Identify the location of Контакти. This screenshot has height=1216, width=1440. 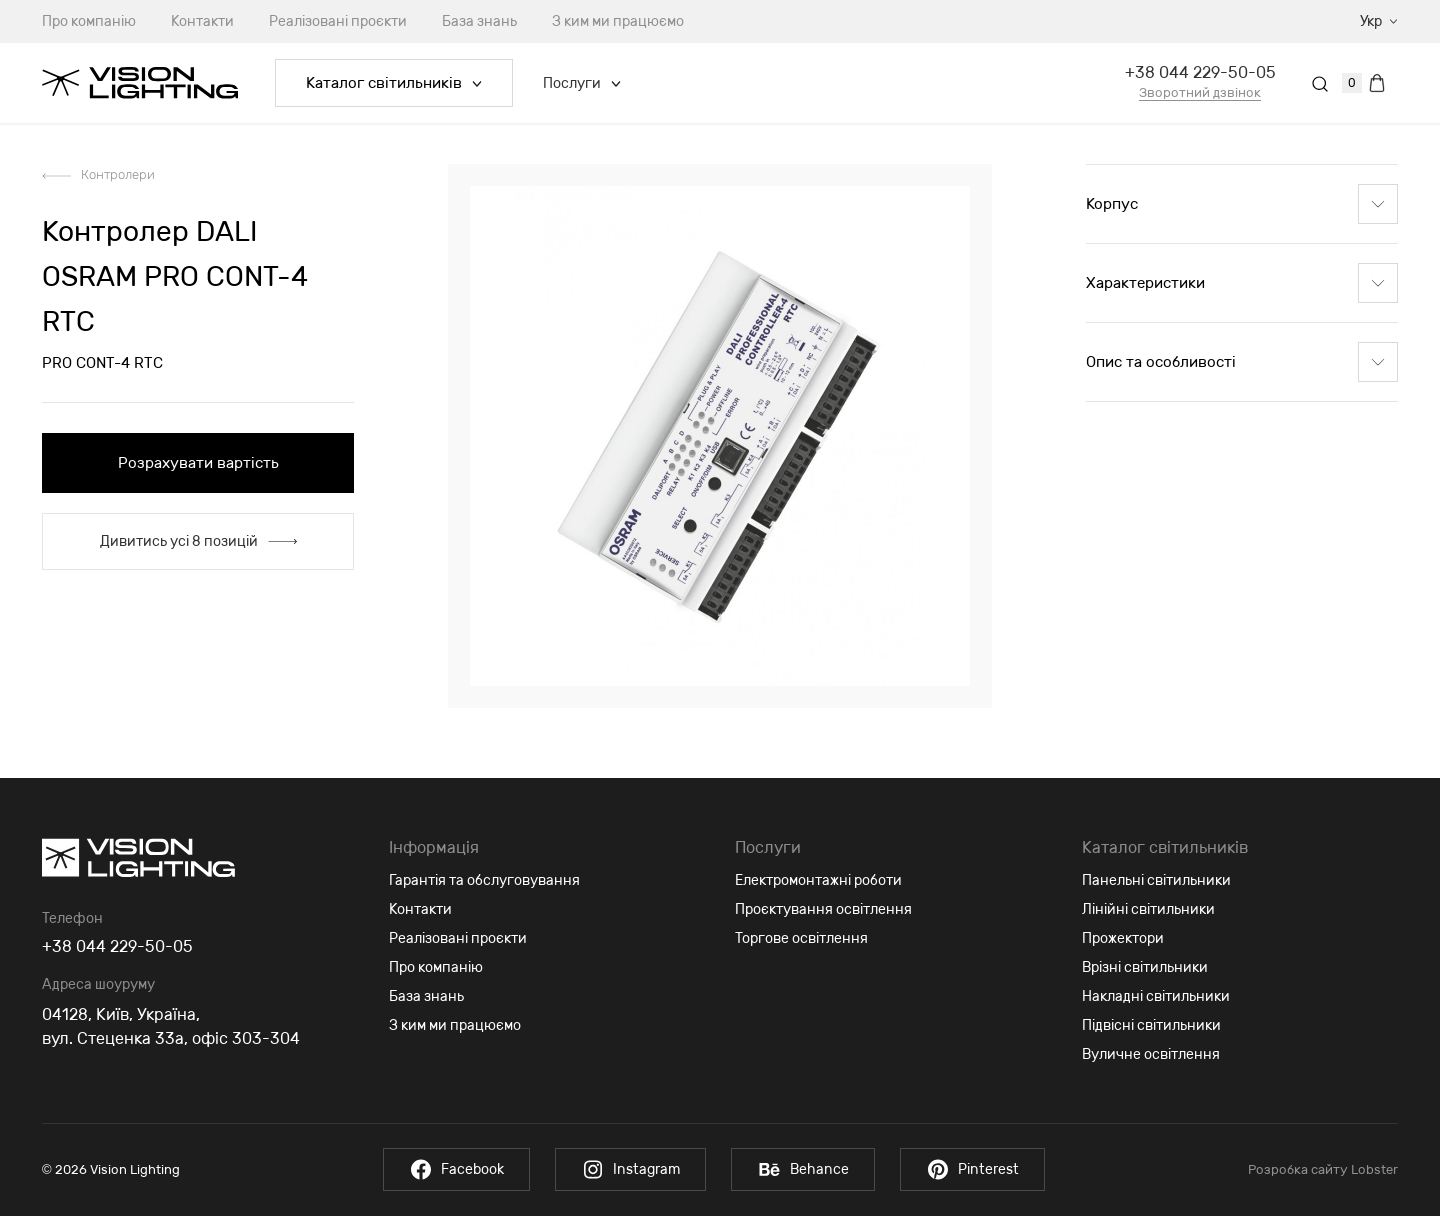
(202, 21).